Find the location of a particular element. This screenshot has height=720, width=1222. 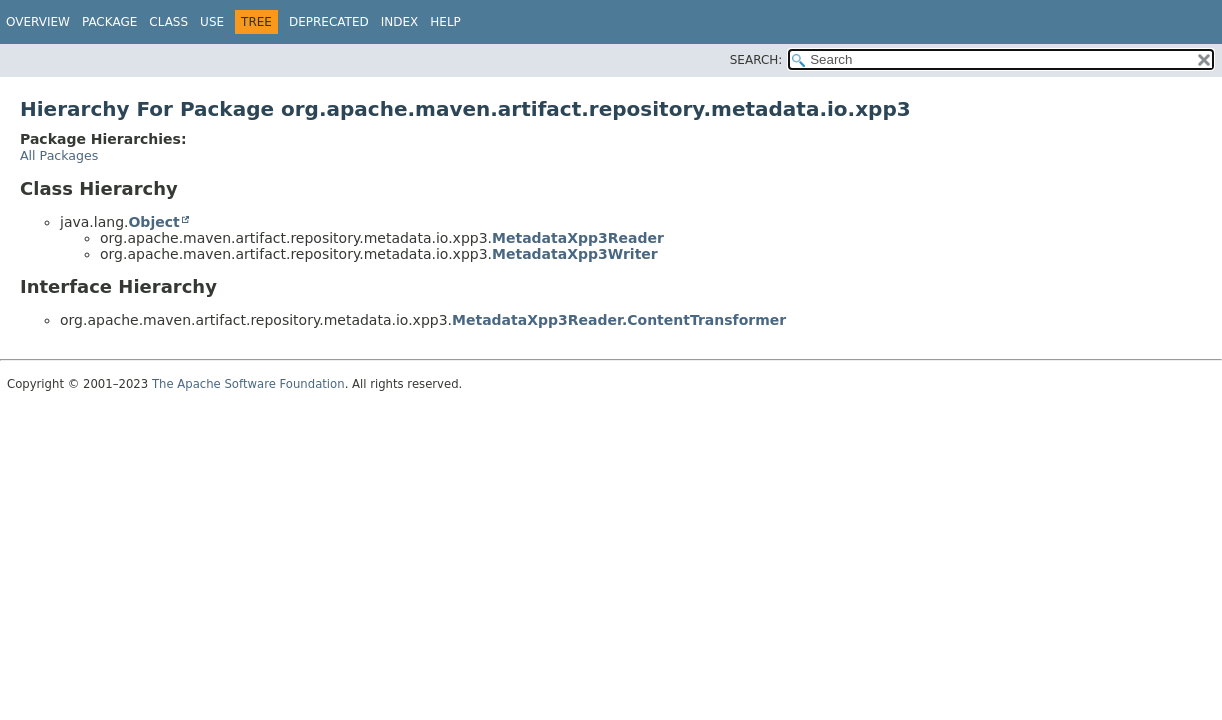

Package is located at coordinates (109, 22).